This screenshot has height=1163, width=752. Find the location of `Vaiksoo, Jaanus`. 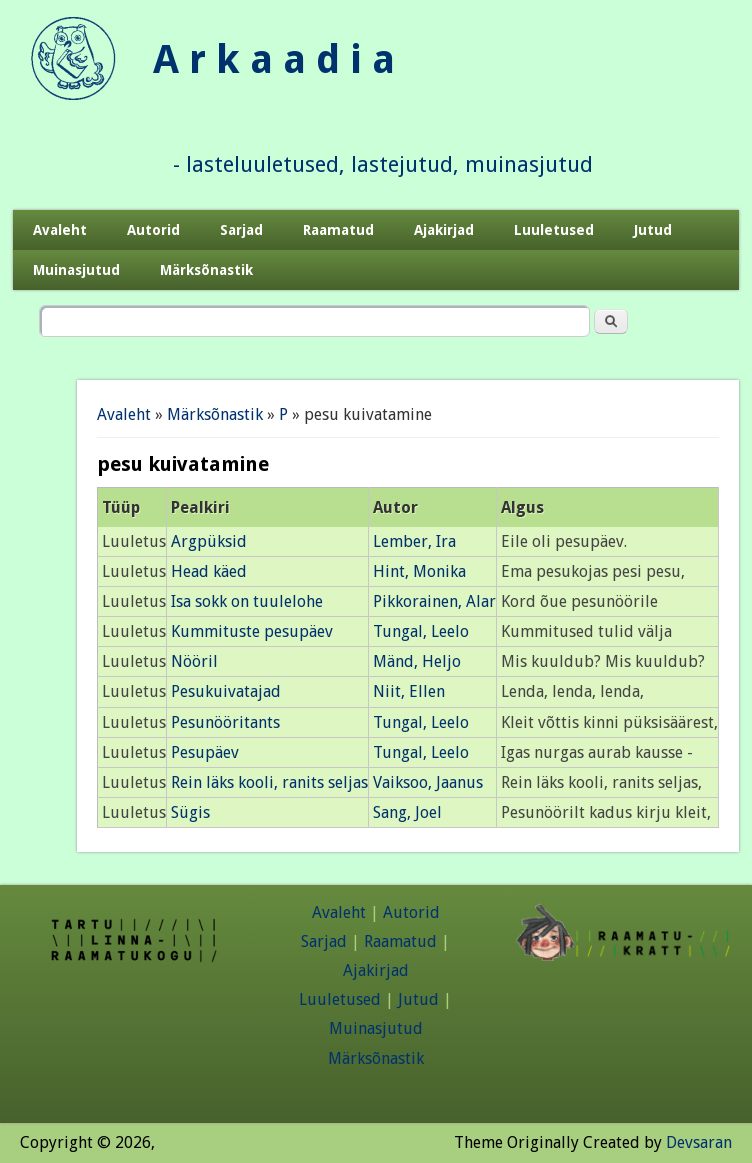

Vaiksoo, Jaanus is located at coordinates (428, 782).